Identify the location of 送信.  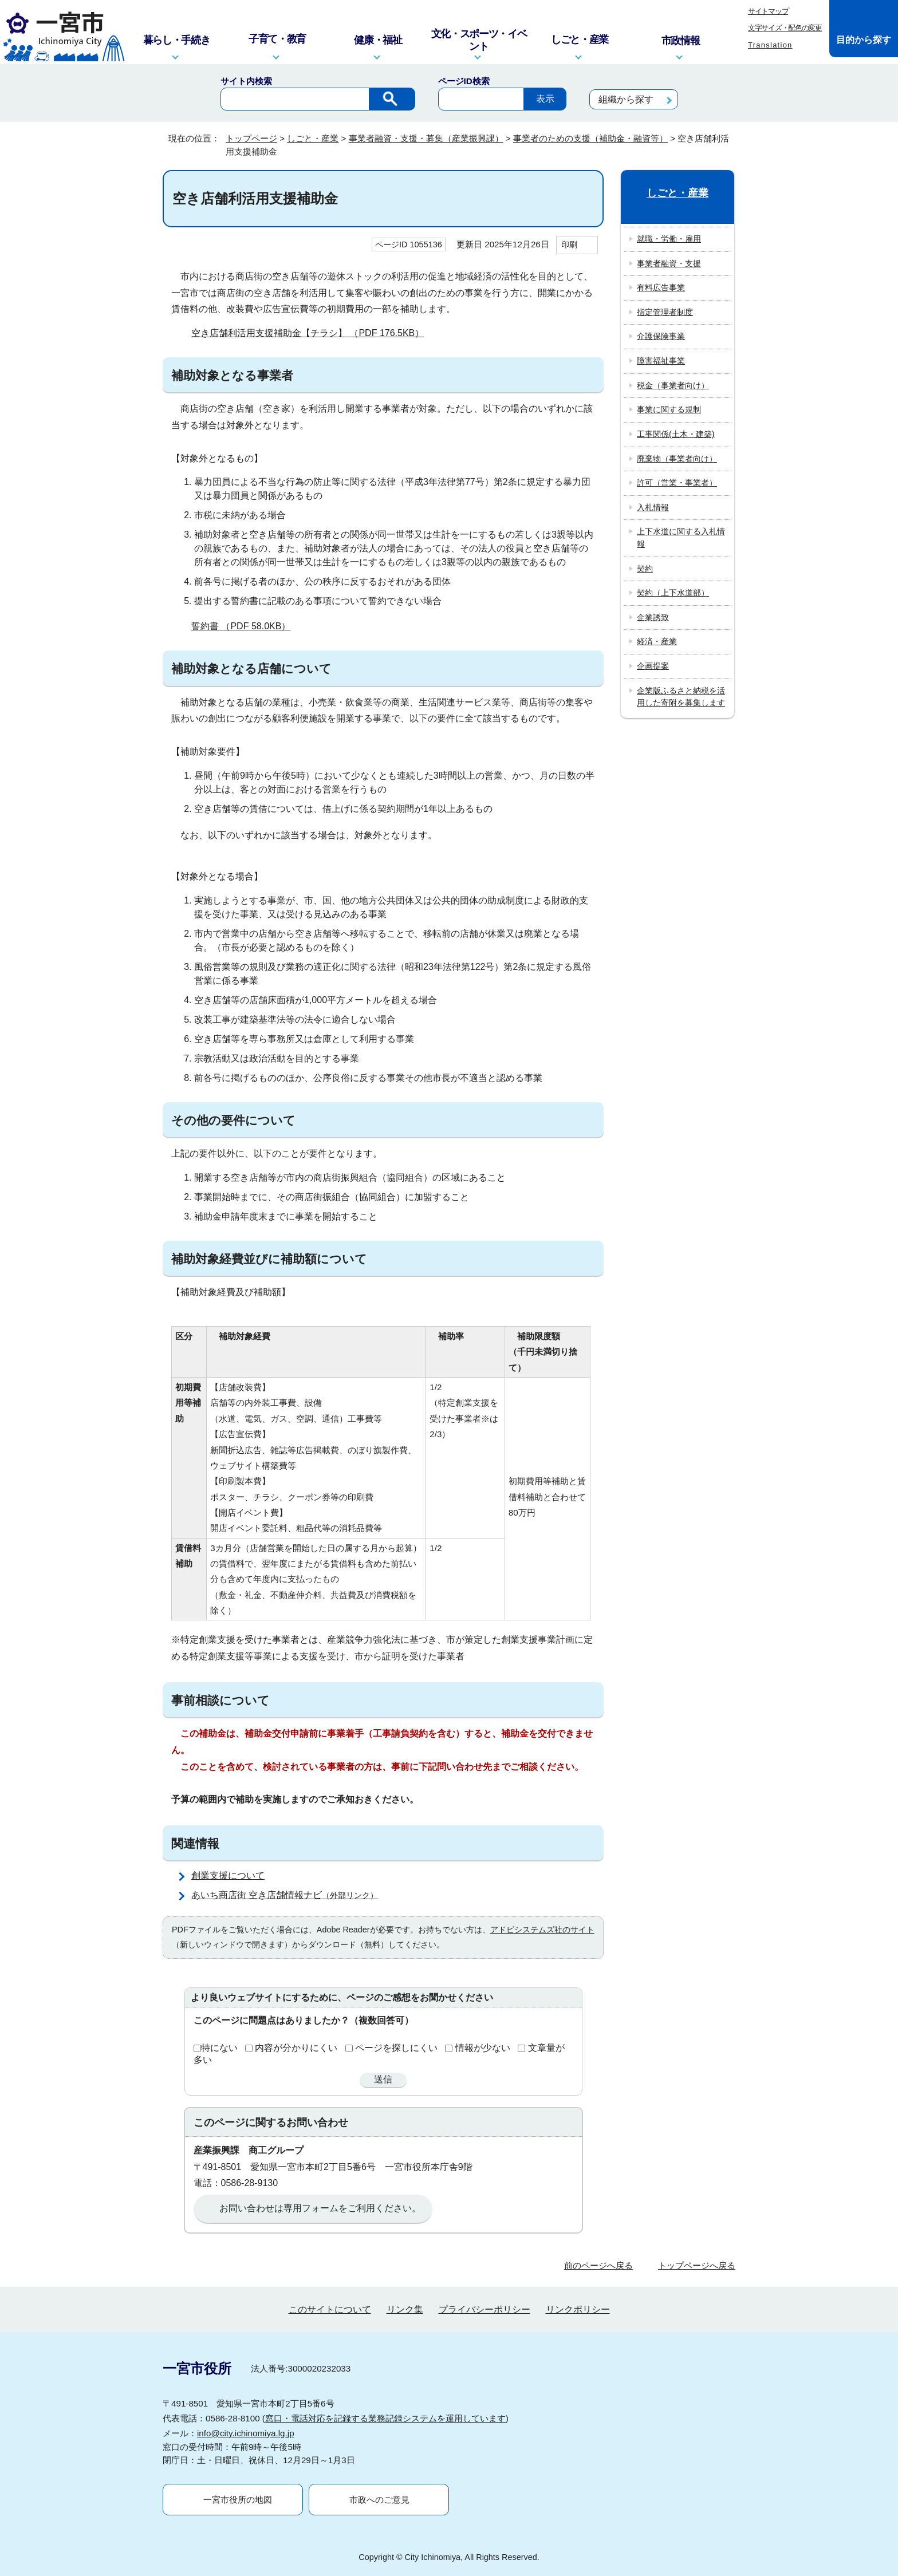
(383, 2079).